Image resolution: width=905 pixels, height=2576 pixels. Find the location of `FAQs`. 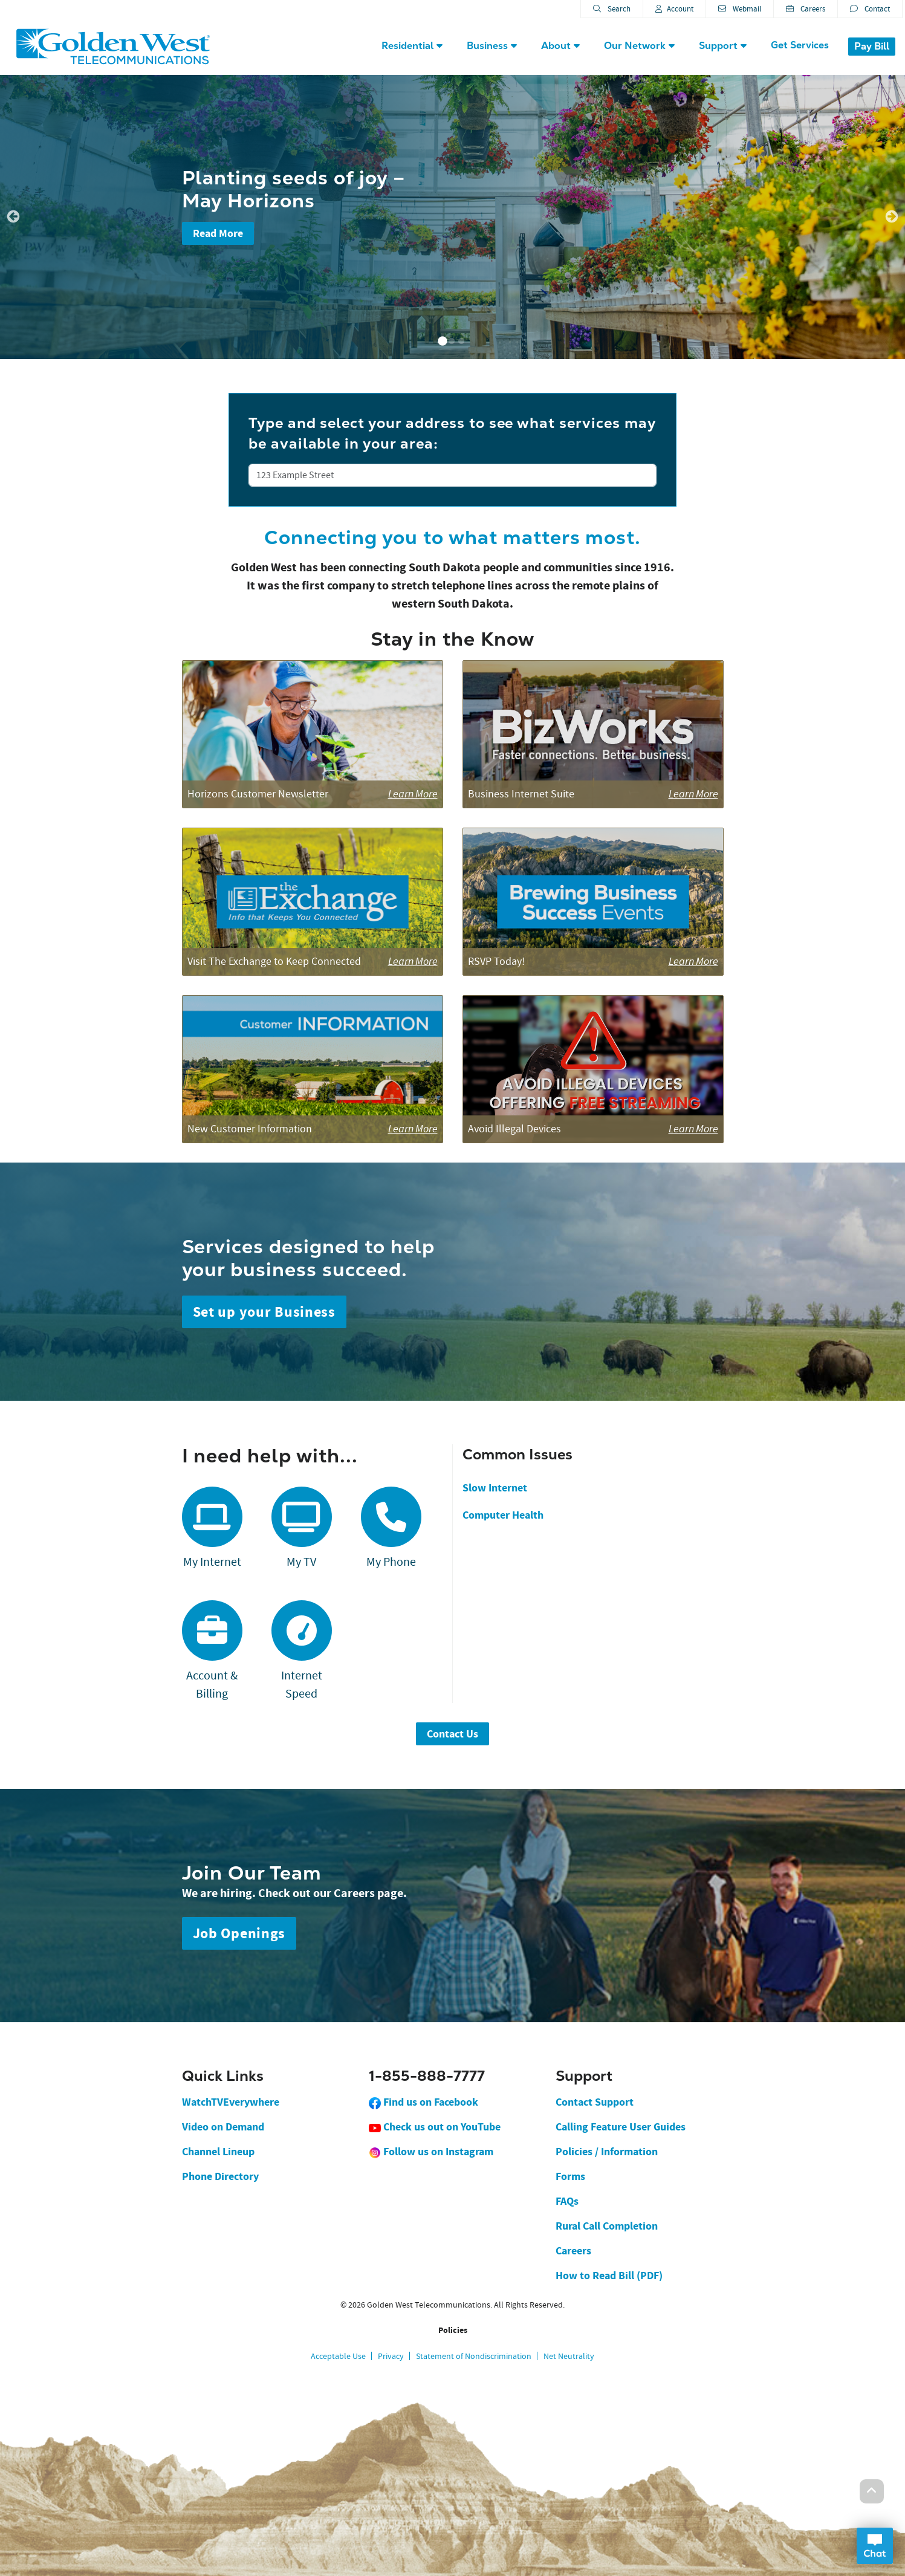

FAQs is located at coordinates (567, 2201).